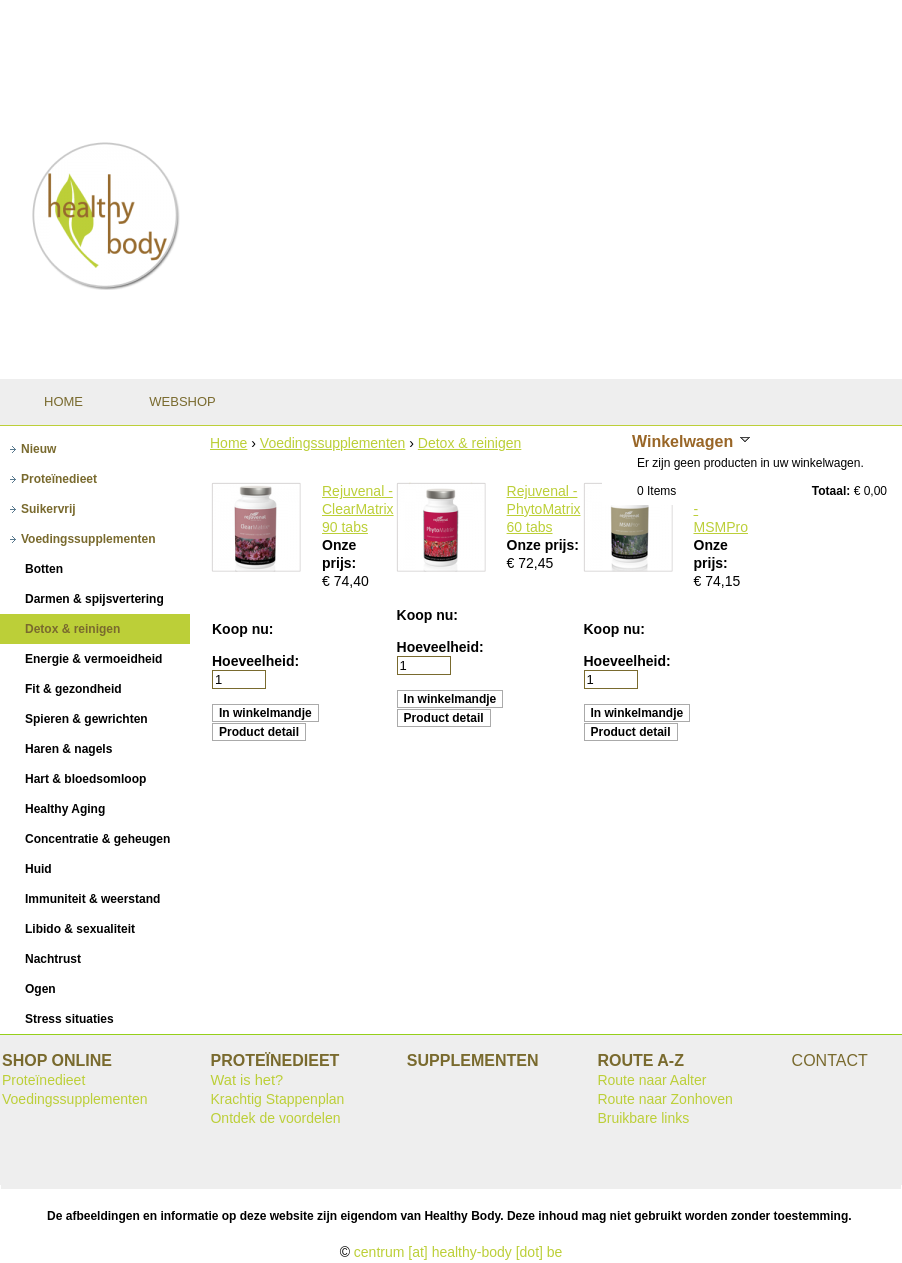 The image size is (902, 1263). I want to click on Bruikbare links, so click(643, 1118).